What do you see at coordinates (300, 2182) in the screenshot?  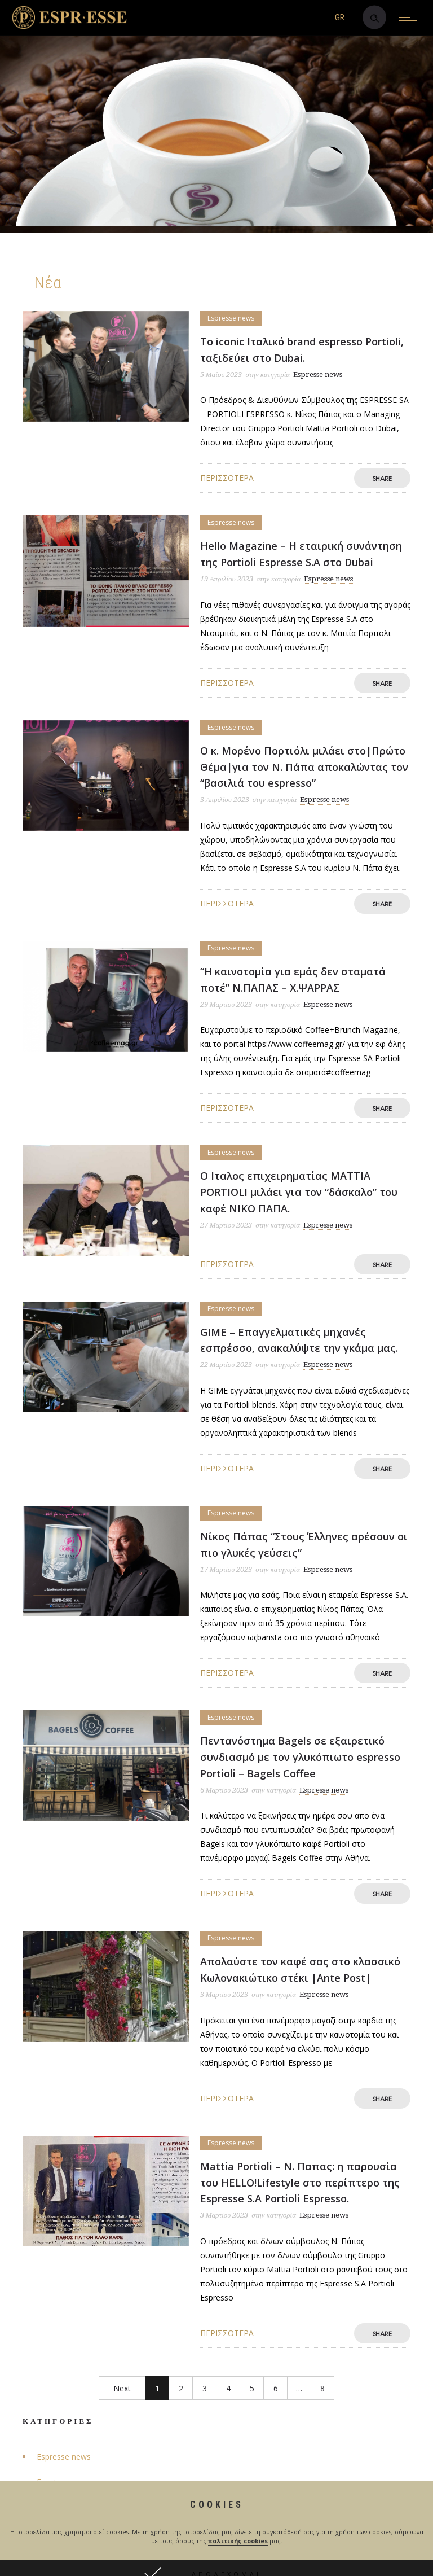 I see `Mattia Portioli – Ν. Παπας: η παρουσία του HELLO!Lifestyle στο περίπτερο της Espresse S.A Portioli Espresso.` at bounding box center [300, 2182].